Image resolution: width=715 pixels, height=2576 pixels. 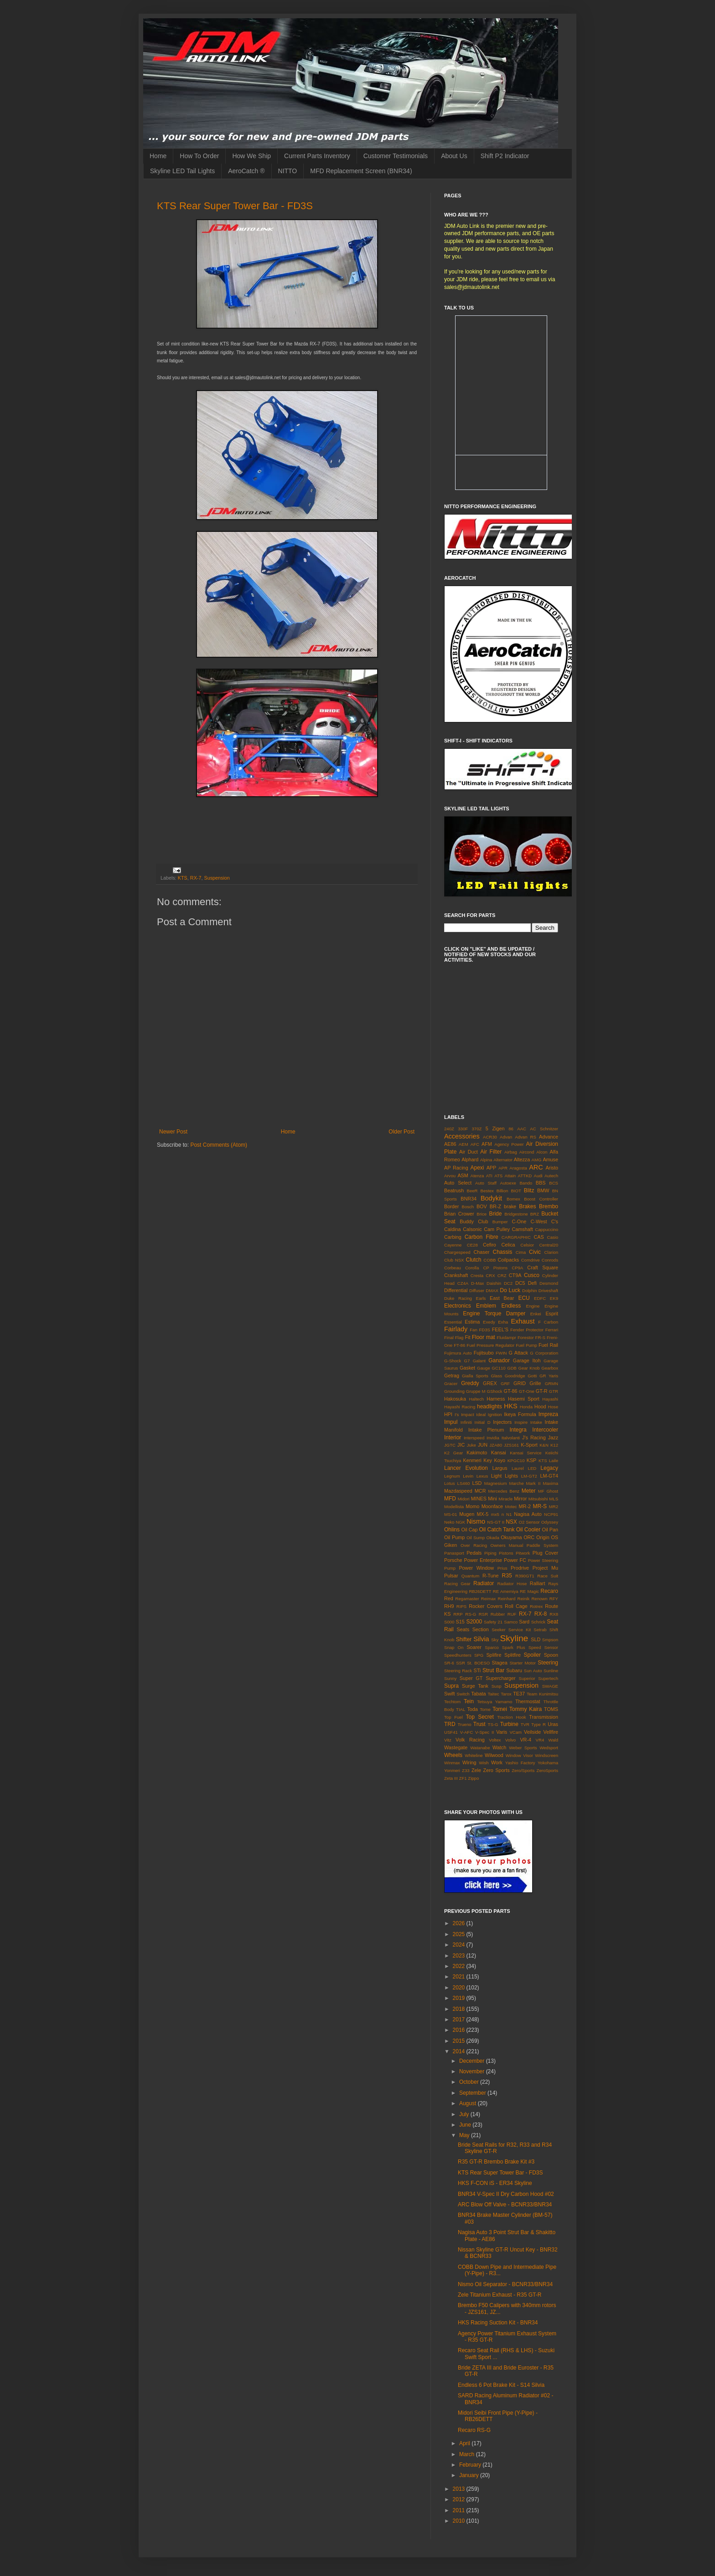 I want to click on K2 Gear, so click(x=453, y=1452).